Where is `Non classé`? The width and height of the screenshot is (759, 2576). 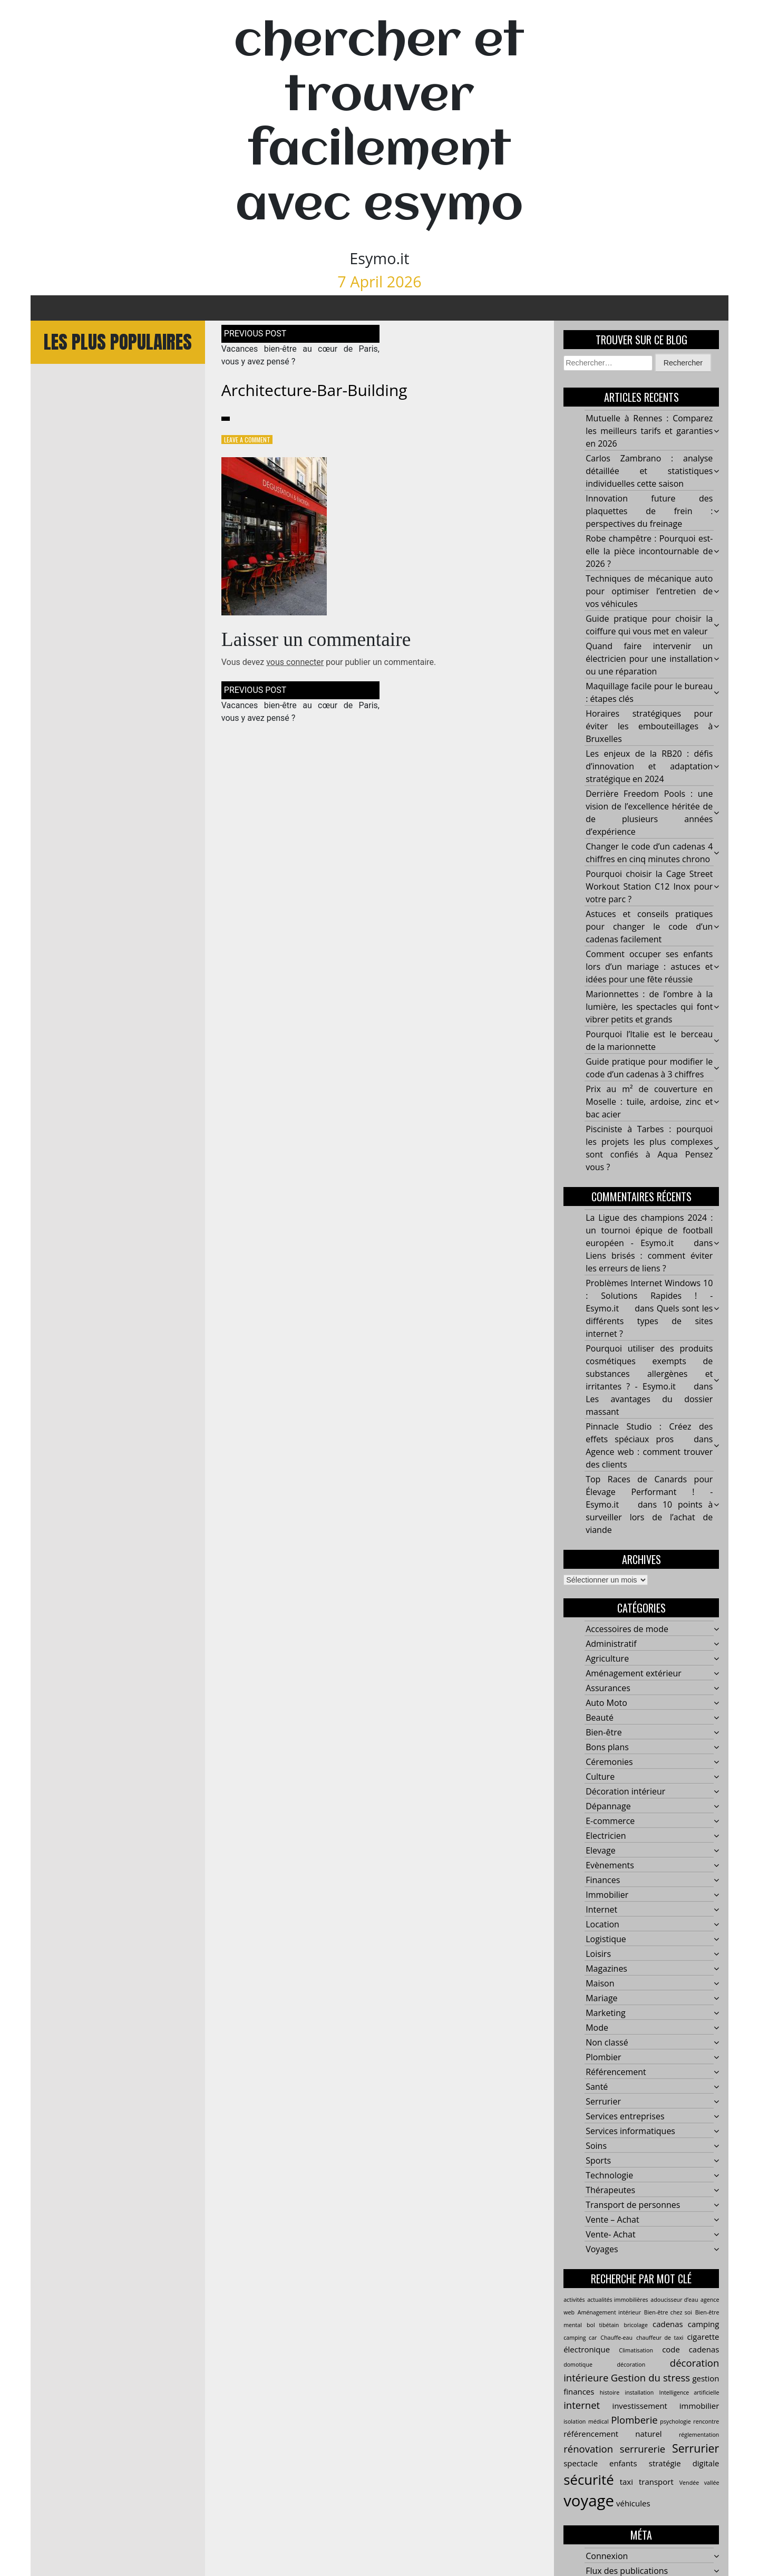 Non classé is located at coordinates (607, 2043).